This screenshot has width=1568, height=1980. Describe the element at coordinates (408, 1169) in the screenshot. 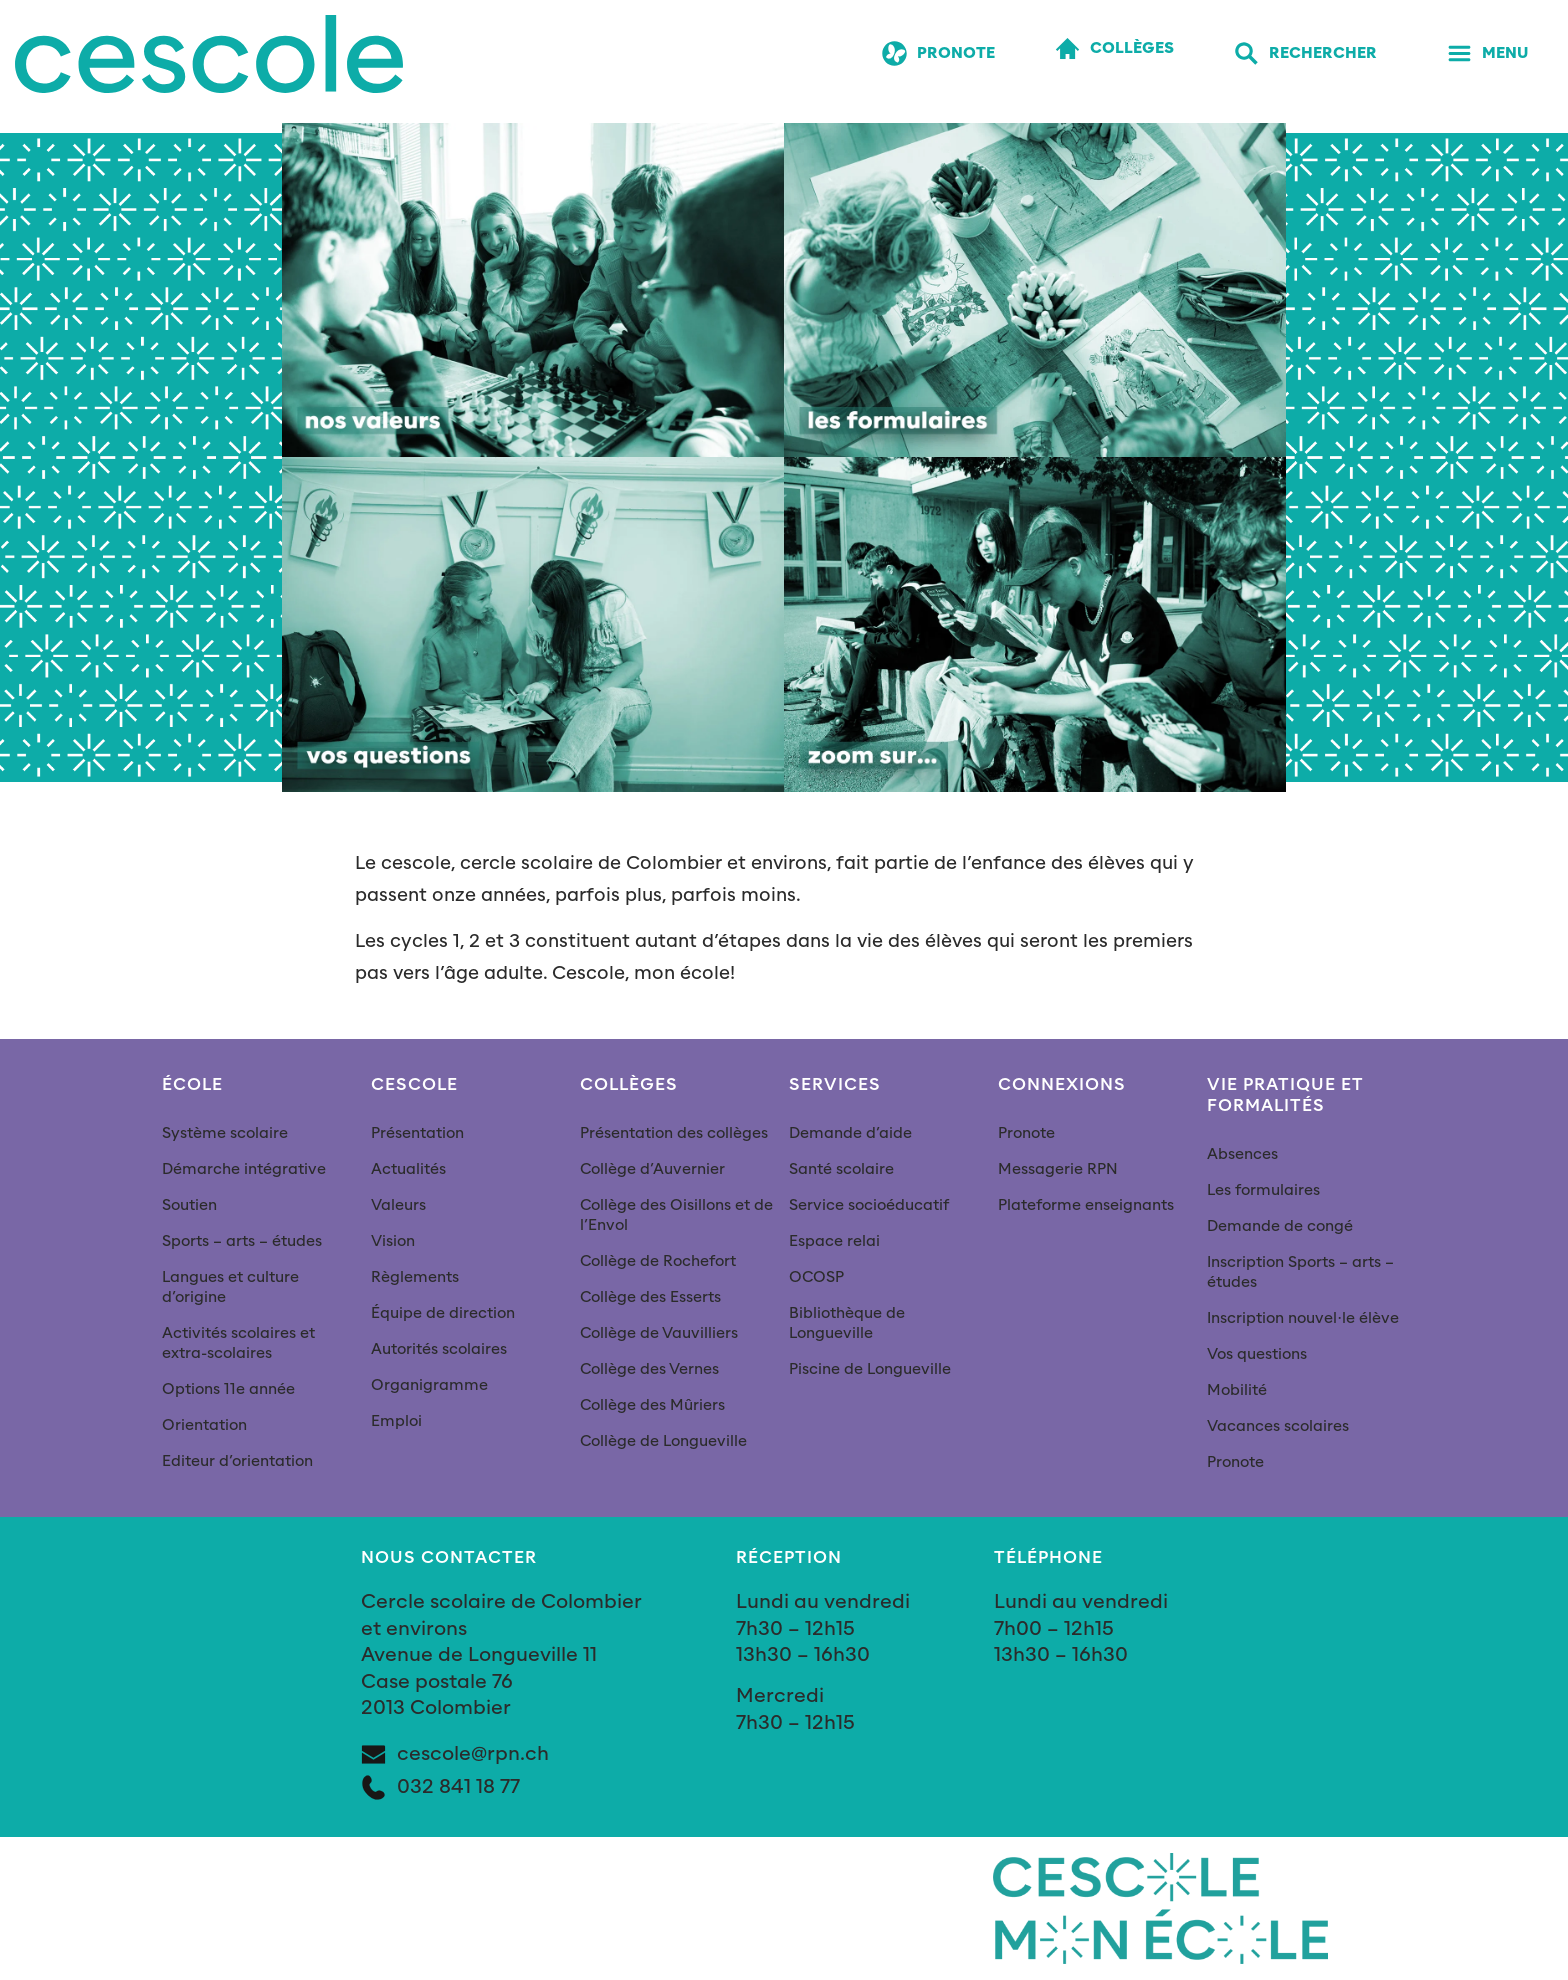

I see `Actualités` at that location.